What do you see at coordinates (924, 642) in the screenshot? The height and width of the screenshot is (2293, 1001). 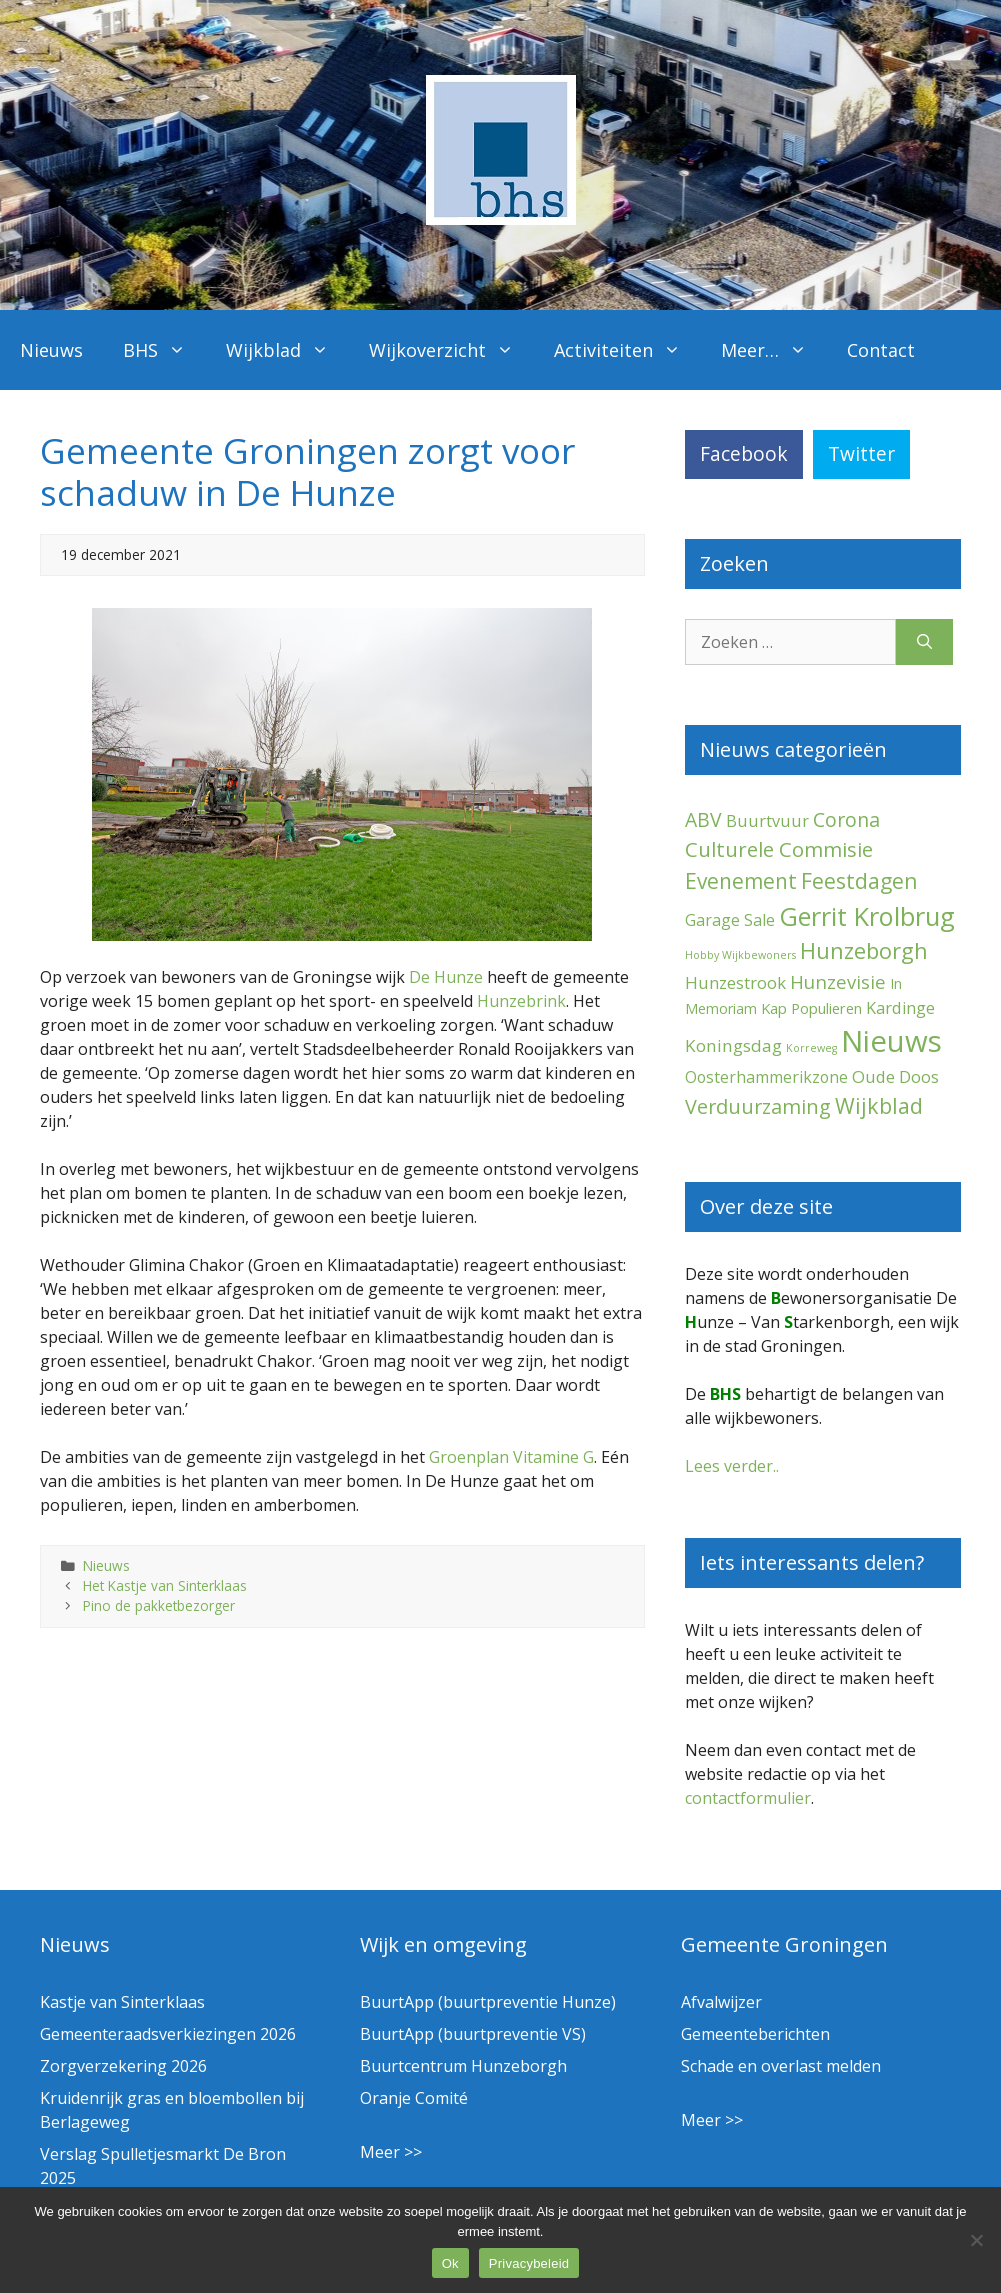 I see `[Zoeken]` at bounding box center [924, 642].